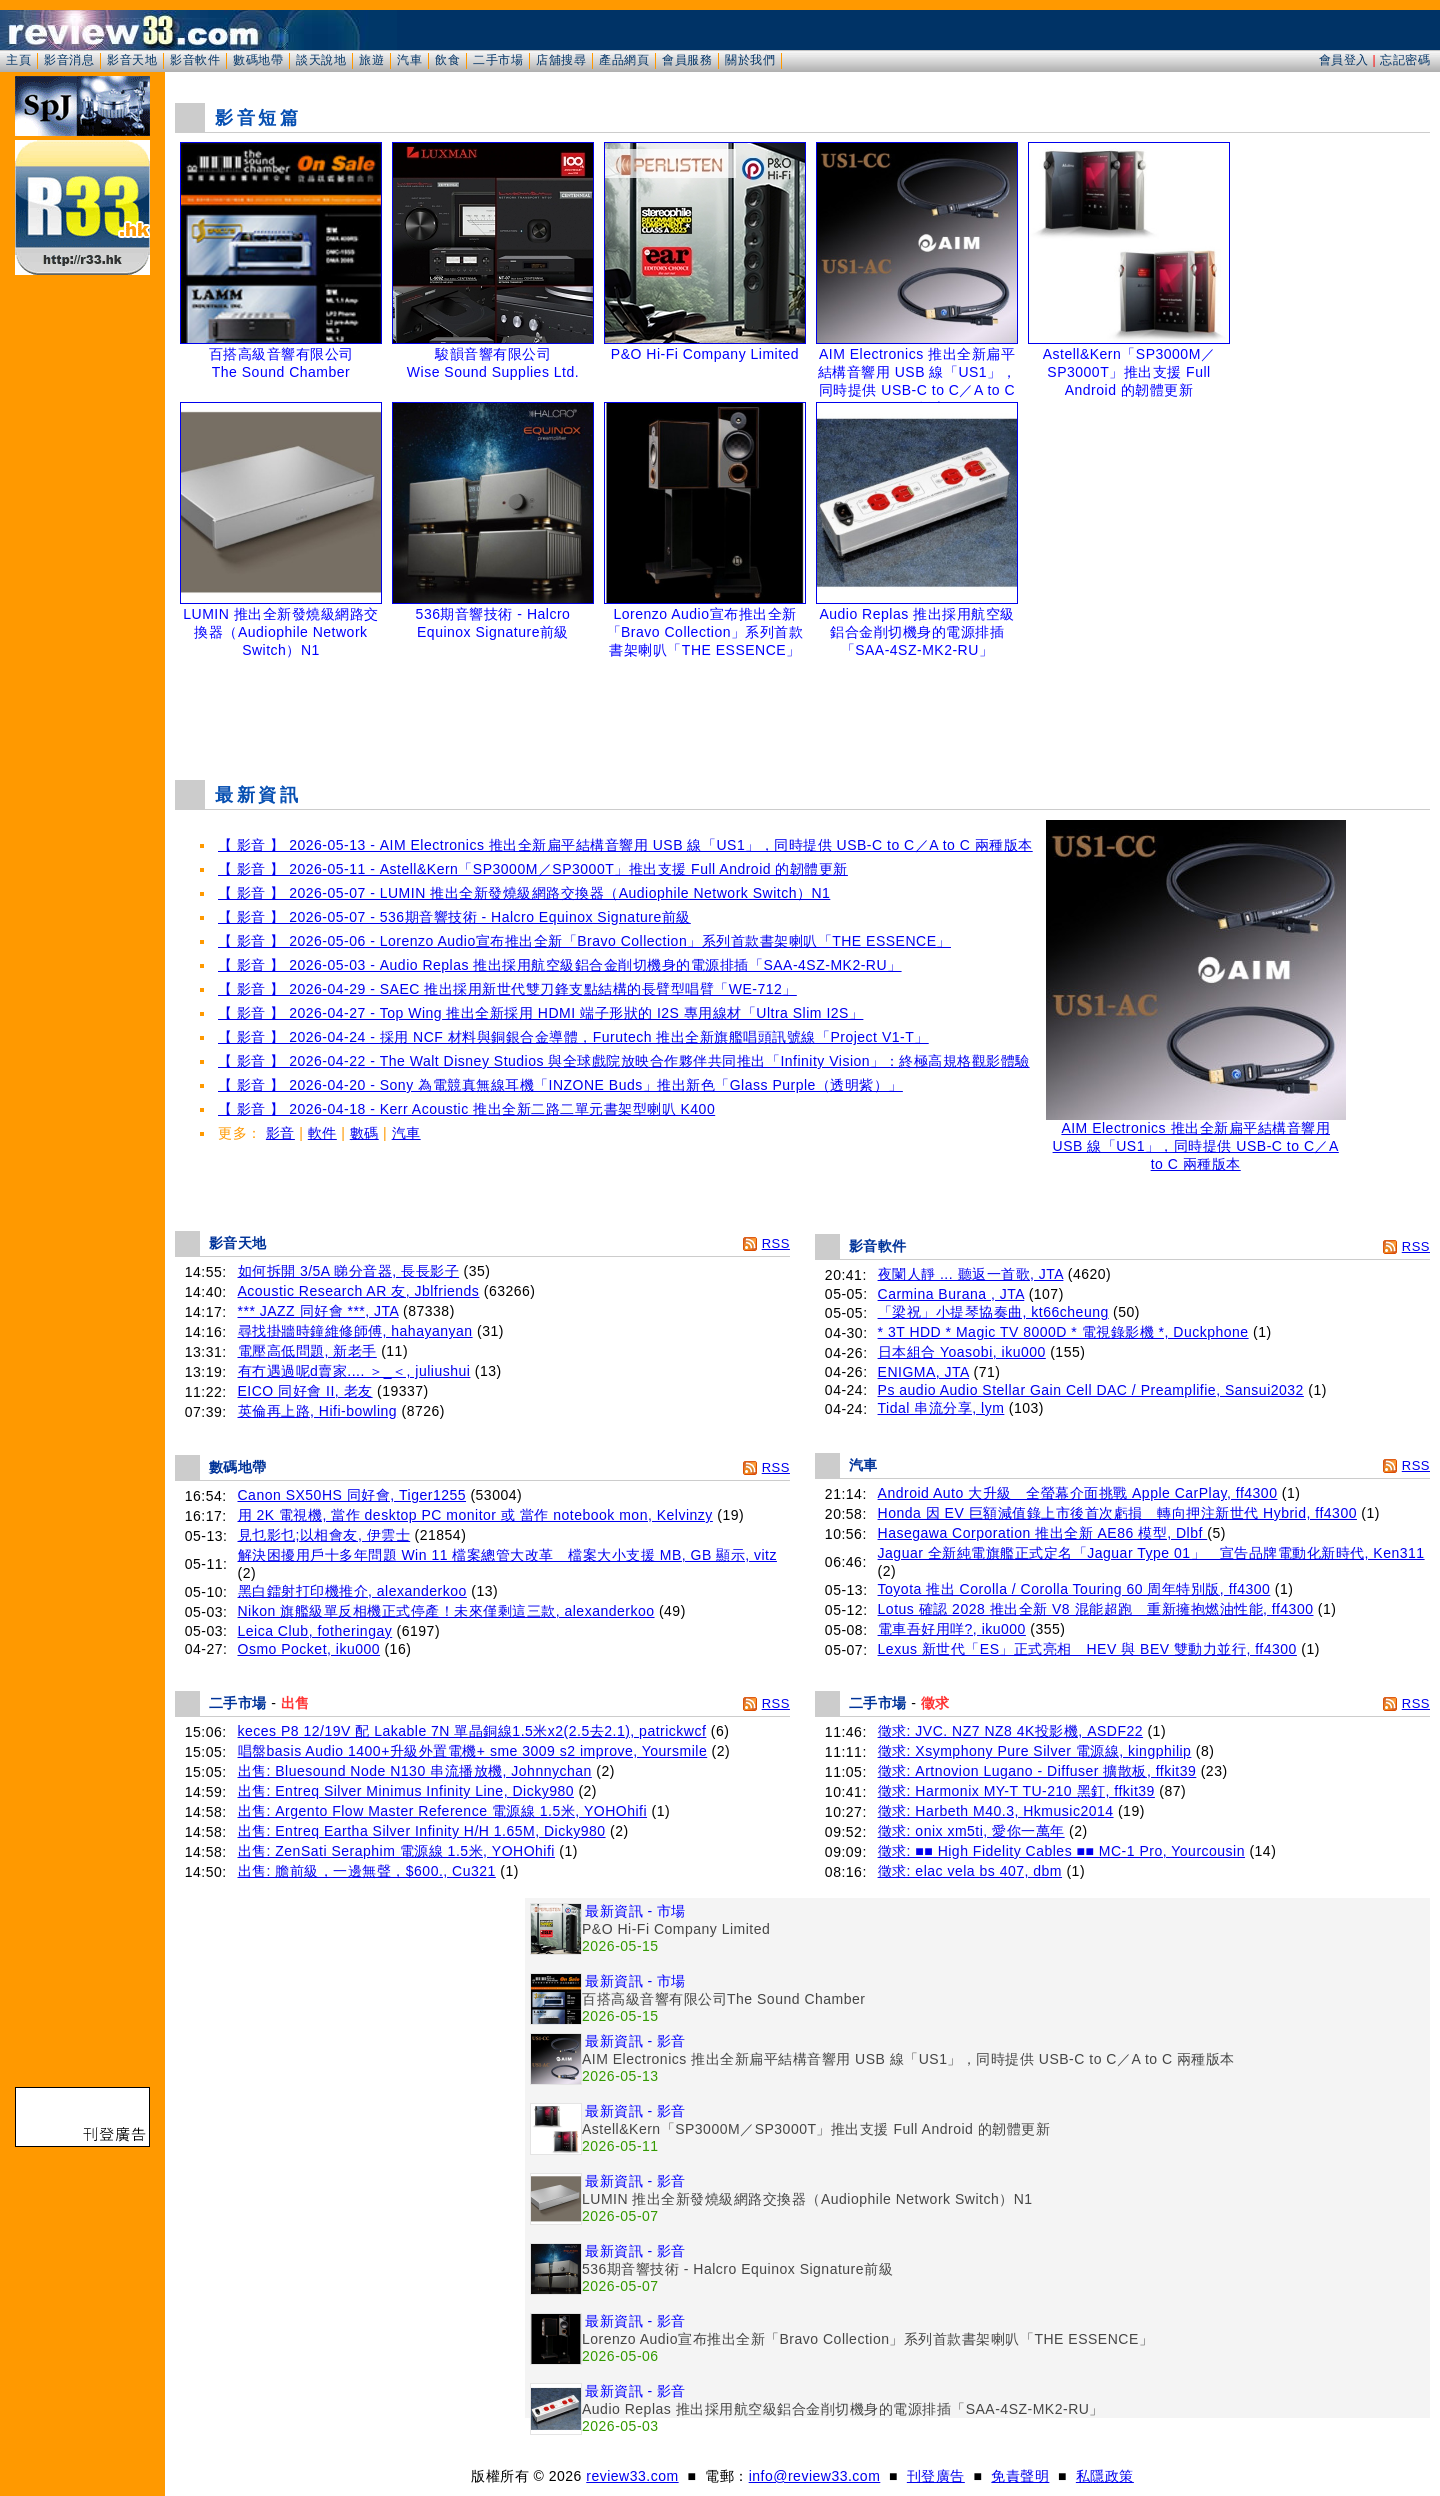 The width and height of the screenshot is (1440, 2496). What do you see at coordinates (993, 1312) in the screenshot?
I see `「梁祝」小提琴協奏曲, kt66cheung` at bounding box center [993, 1312].